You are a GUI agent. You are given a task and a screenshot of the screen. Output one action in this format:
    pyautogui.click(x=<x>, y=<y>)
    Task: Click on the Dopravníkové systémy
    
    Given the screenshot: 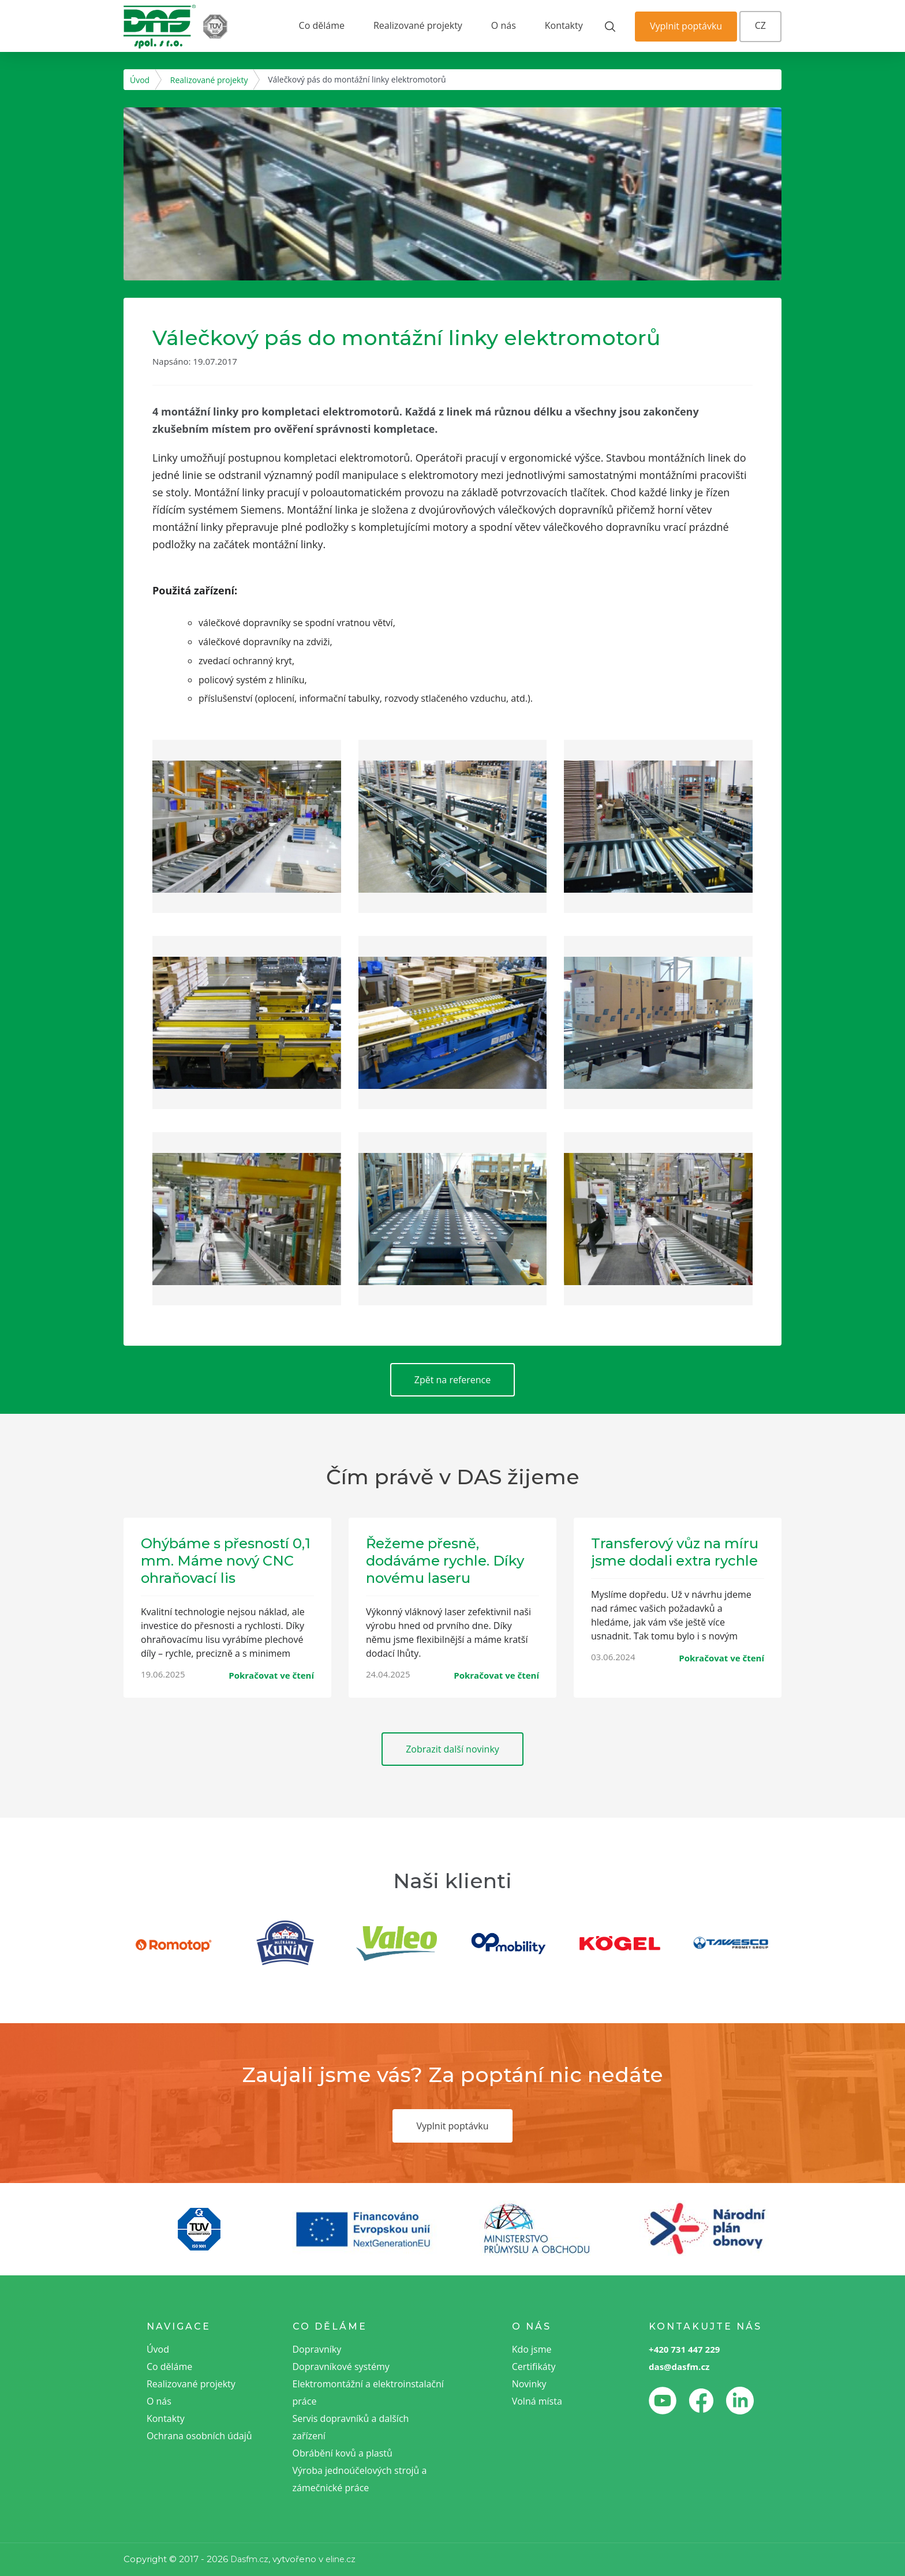 What is the action you would take?
    pyautogui.click(x=341, y=2366)
    